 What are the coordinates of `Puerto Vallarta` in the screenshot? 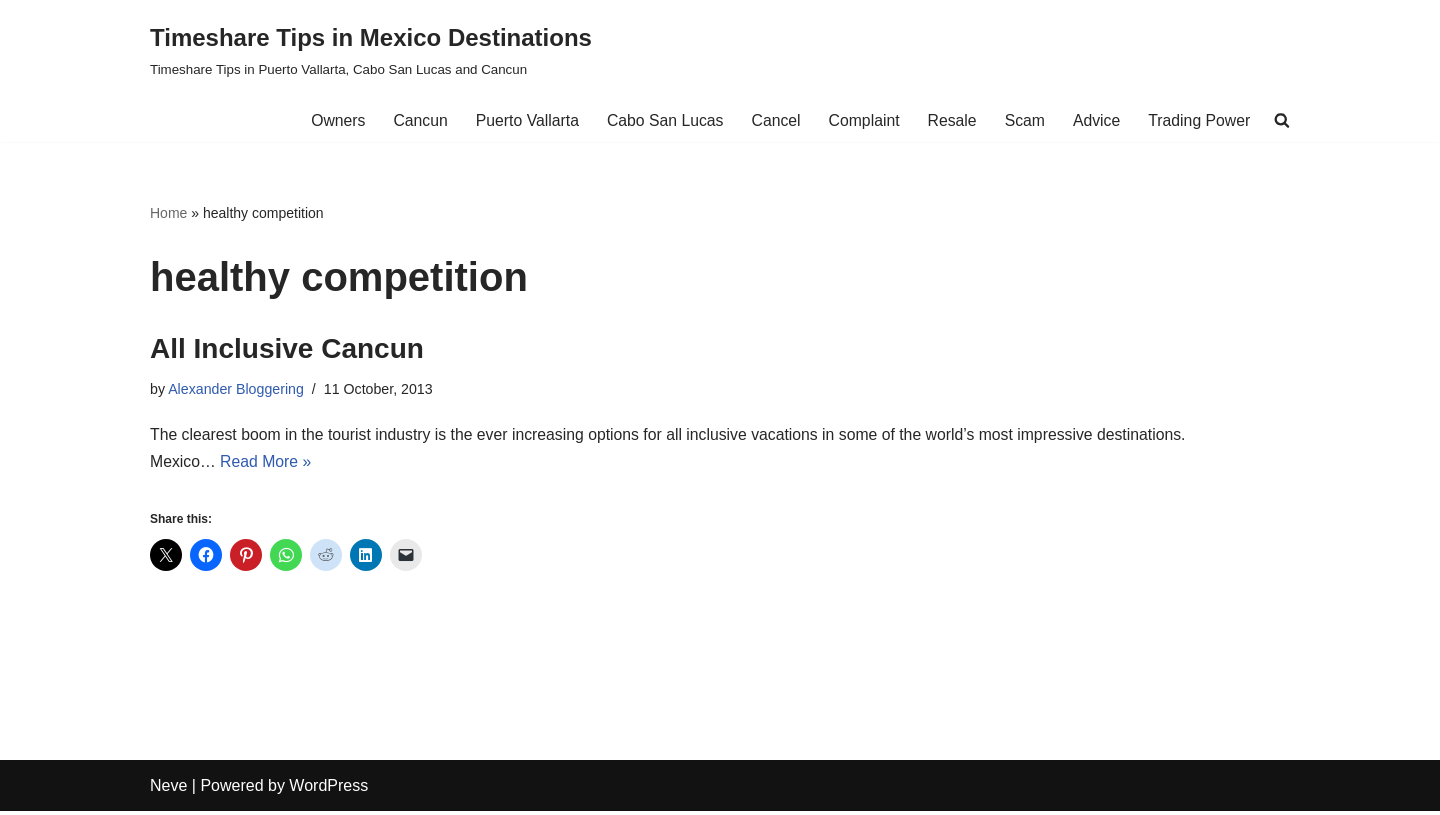 It's located at (519, 120).